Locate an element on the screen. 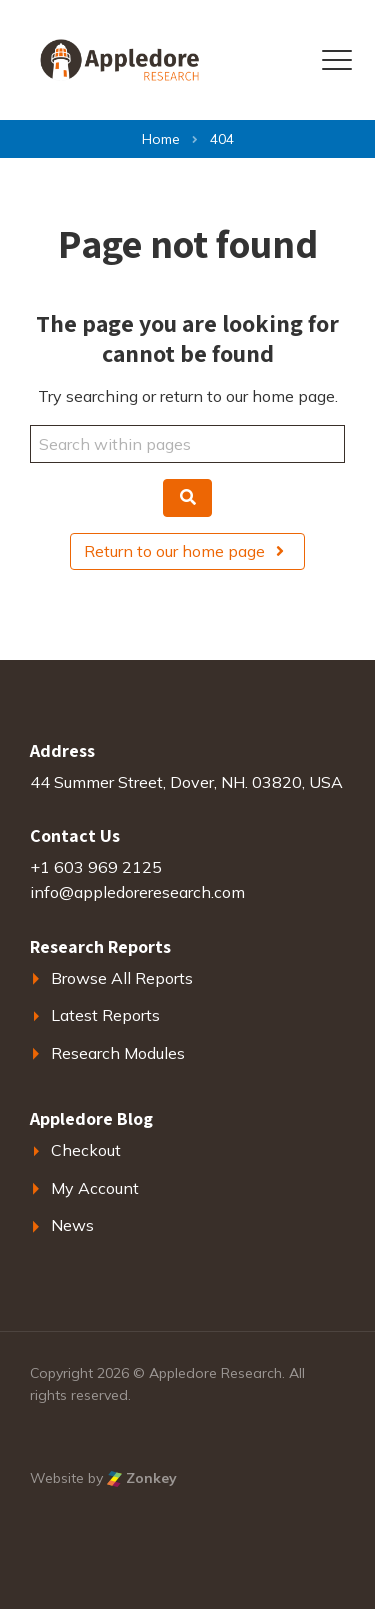 This screenshot has height=1609, width=375. News is located at coordinates (72, 1225).